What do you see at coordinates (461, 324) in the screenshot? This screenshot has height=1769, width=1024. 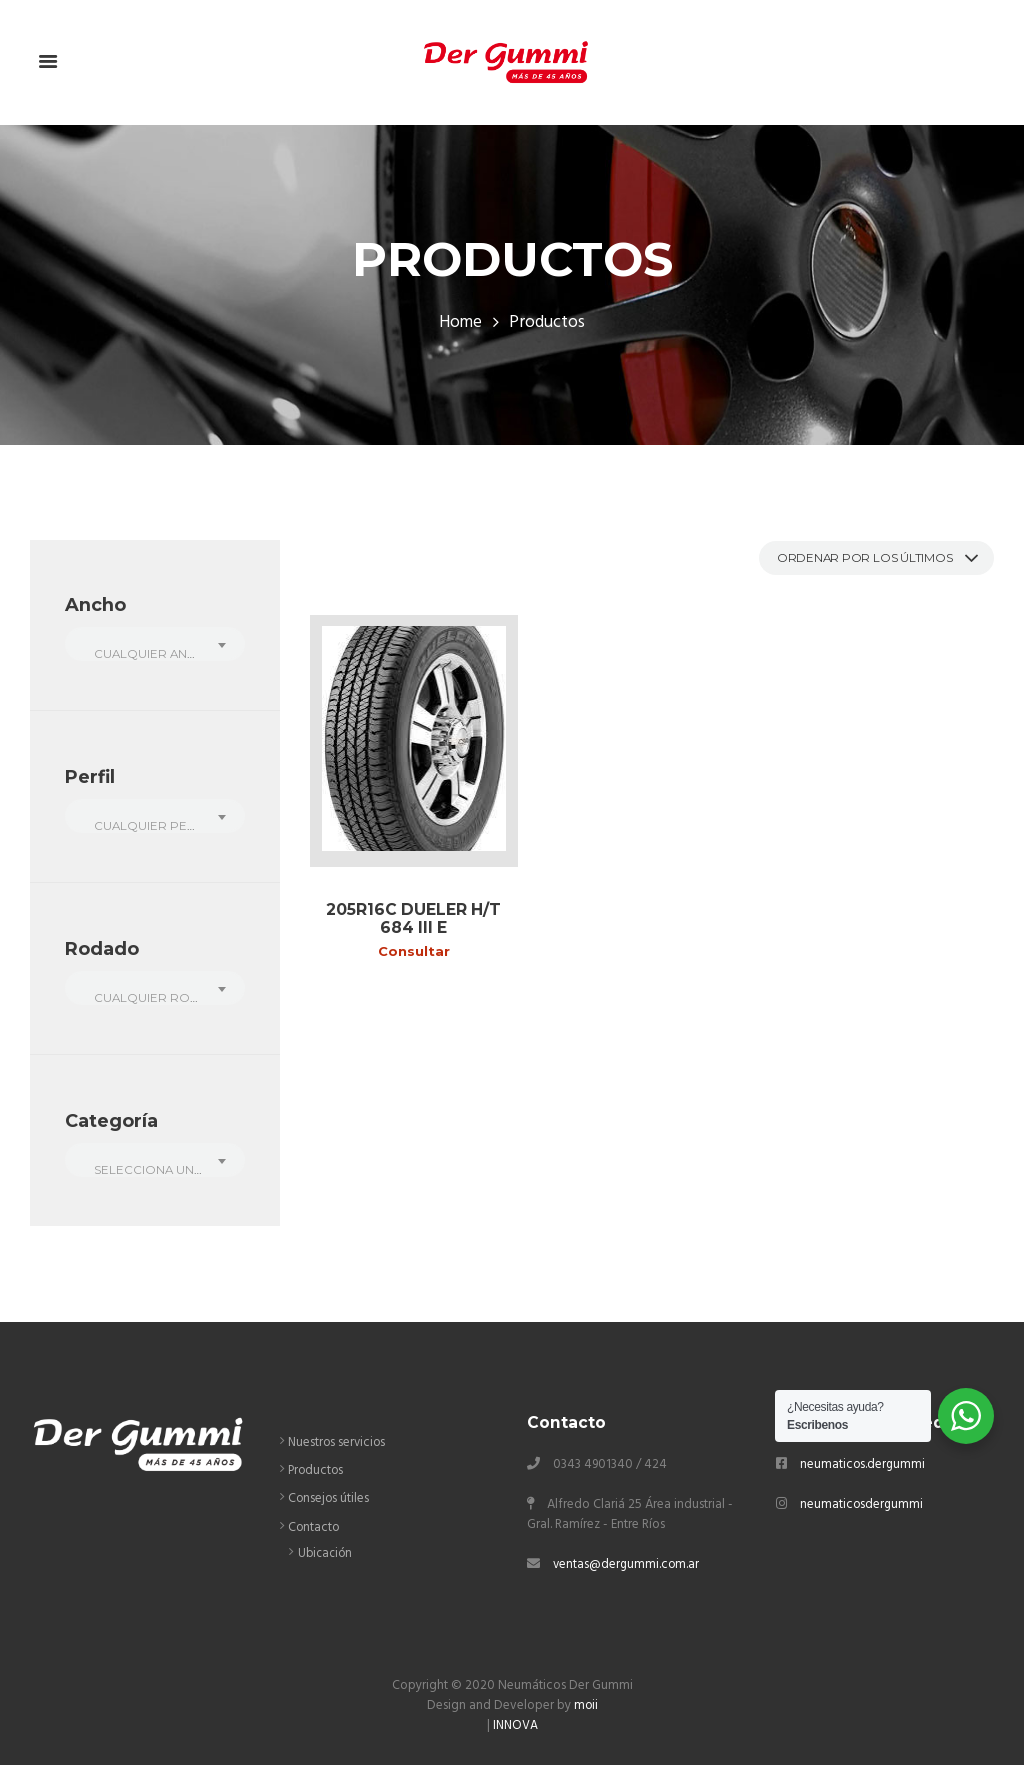 I see `Home` at bounding box center [461, 324].